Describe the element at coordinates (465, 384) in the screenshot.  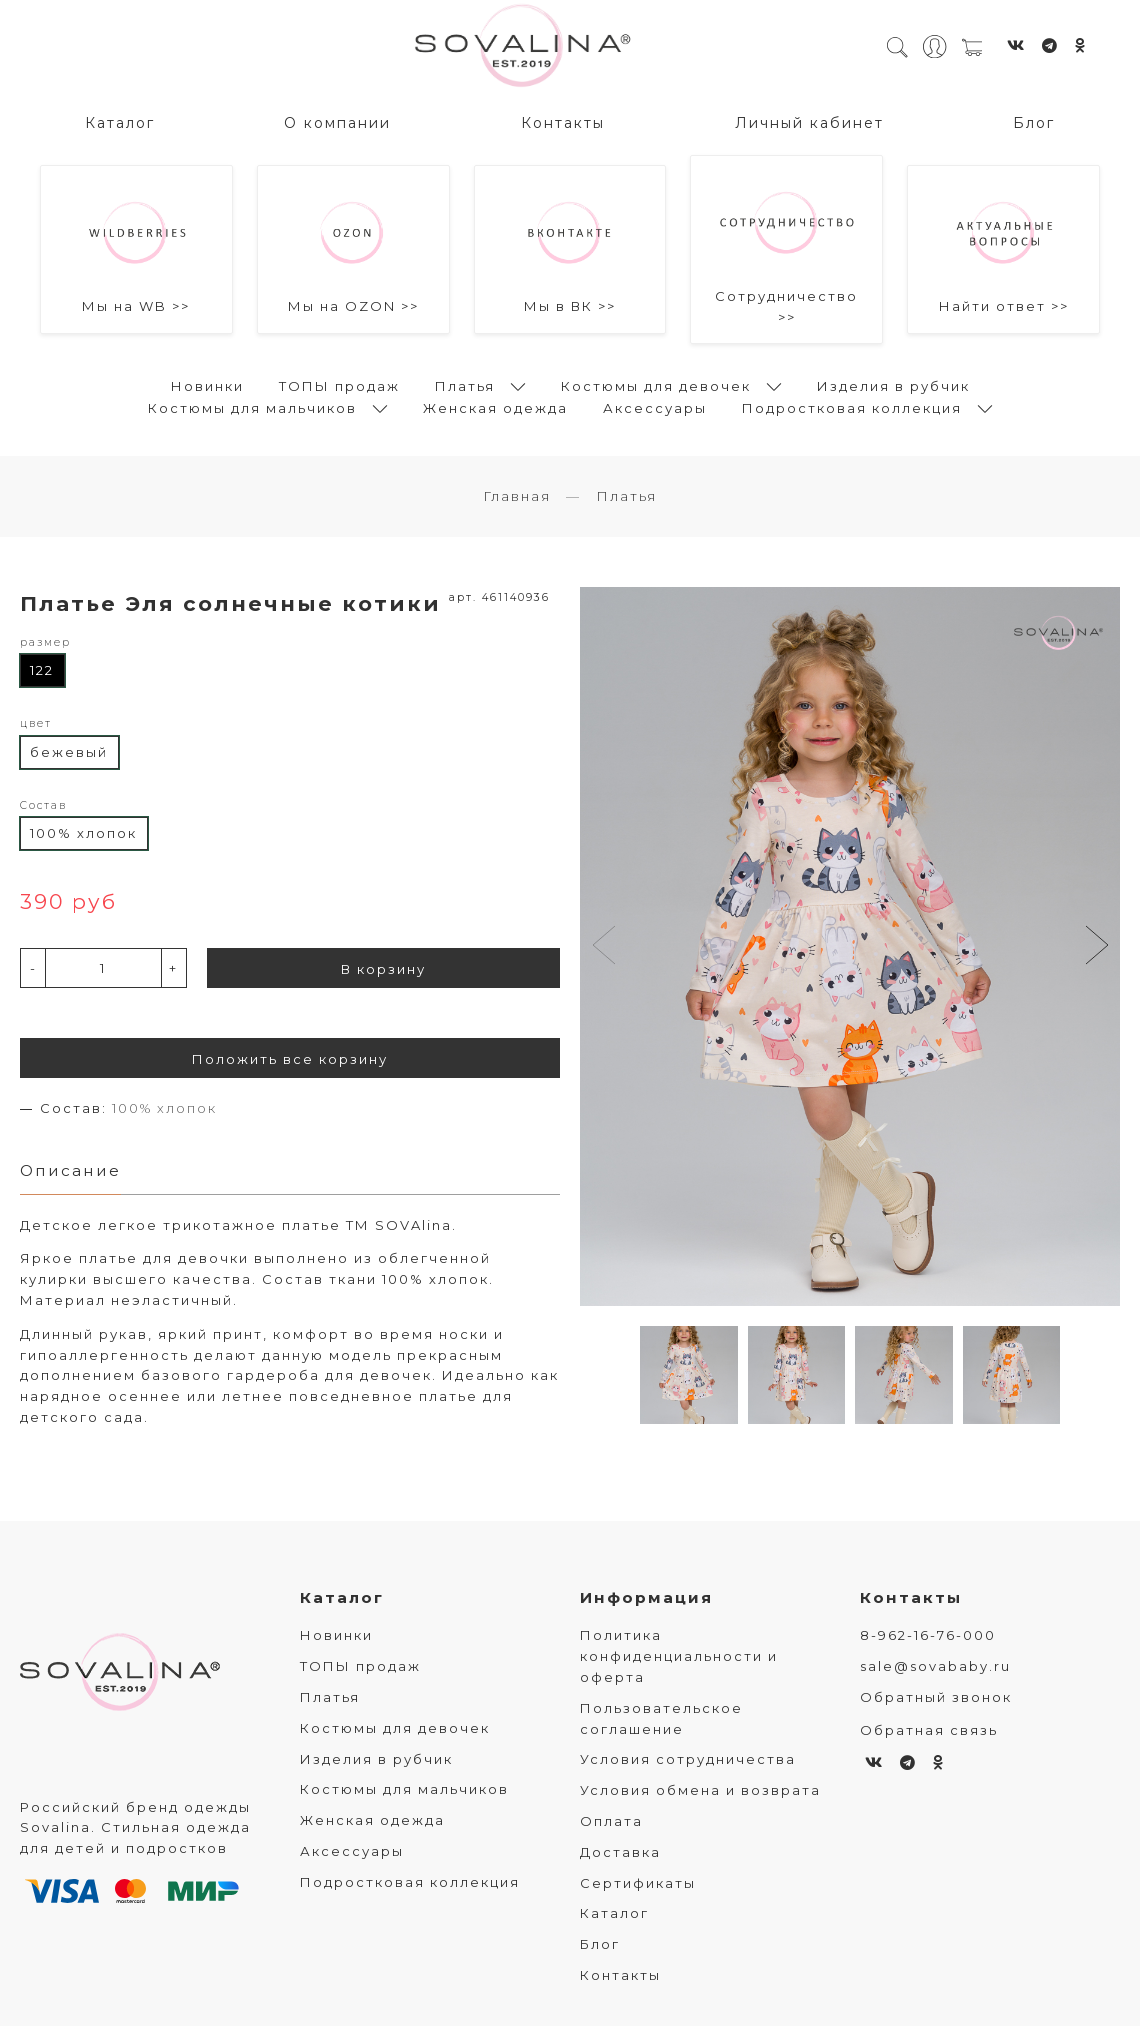
I see `Платья` at that location.